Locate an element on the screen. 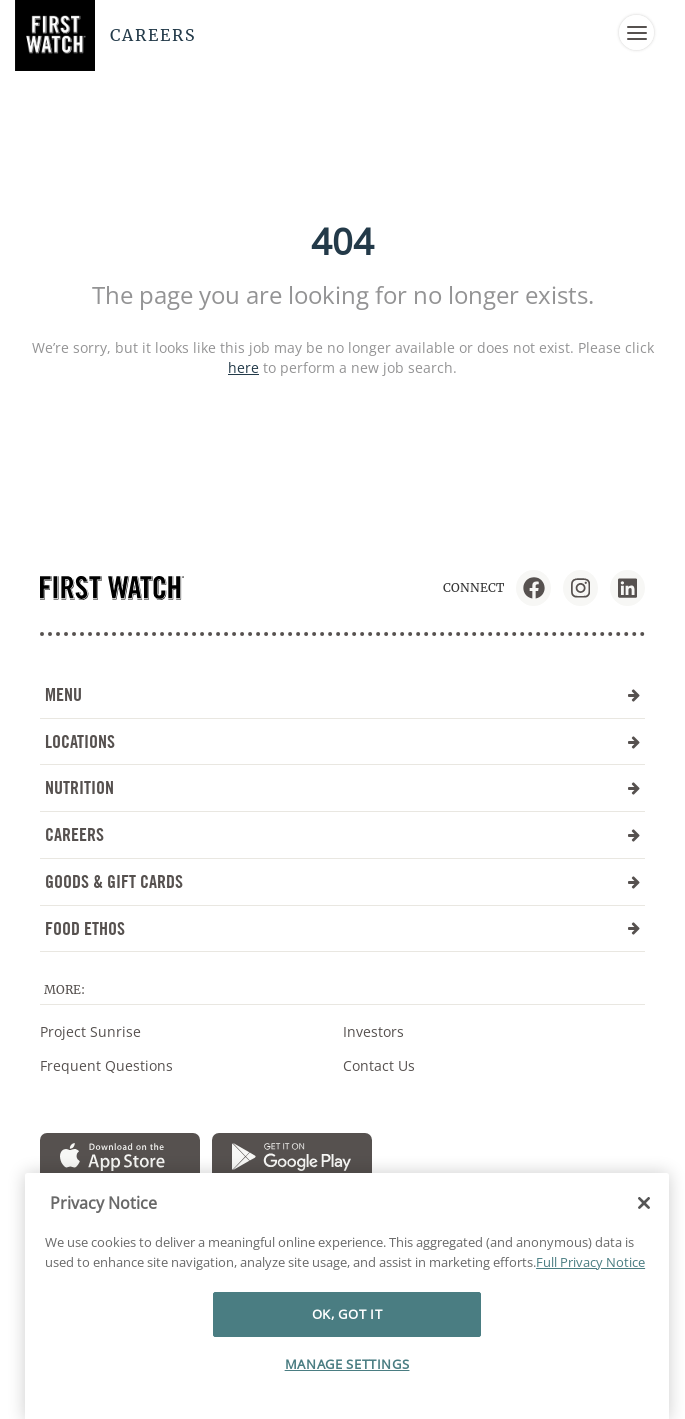 The height and width of the screenshot is (1419, 685). NUTRITION is located at coordinates (342, 787).